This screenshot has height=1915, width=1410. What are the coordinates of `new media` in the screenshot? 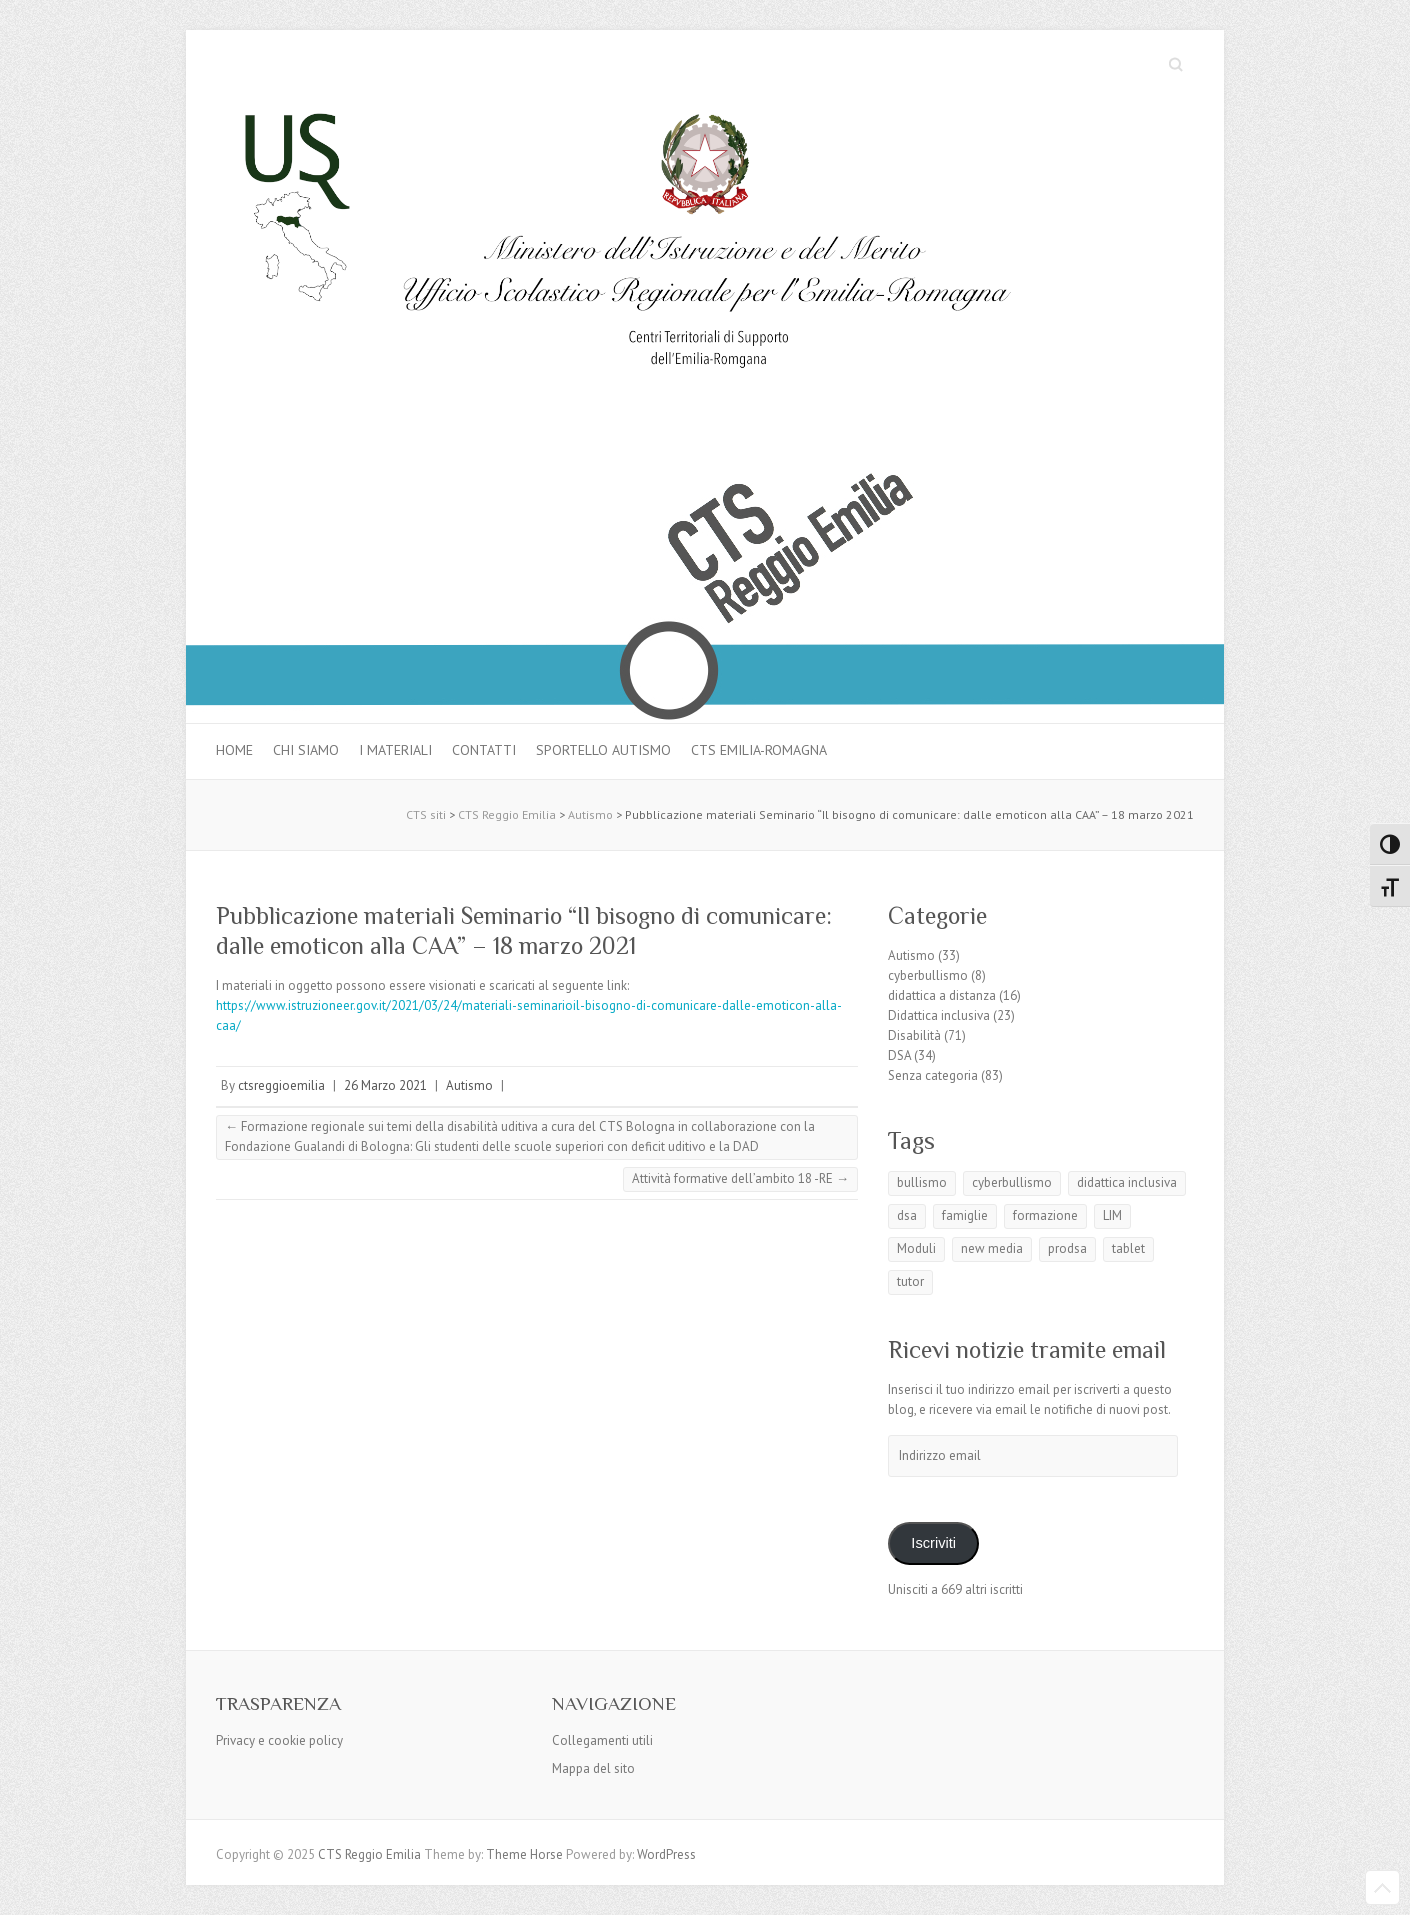 It's located at (992, 1248).